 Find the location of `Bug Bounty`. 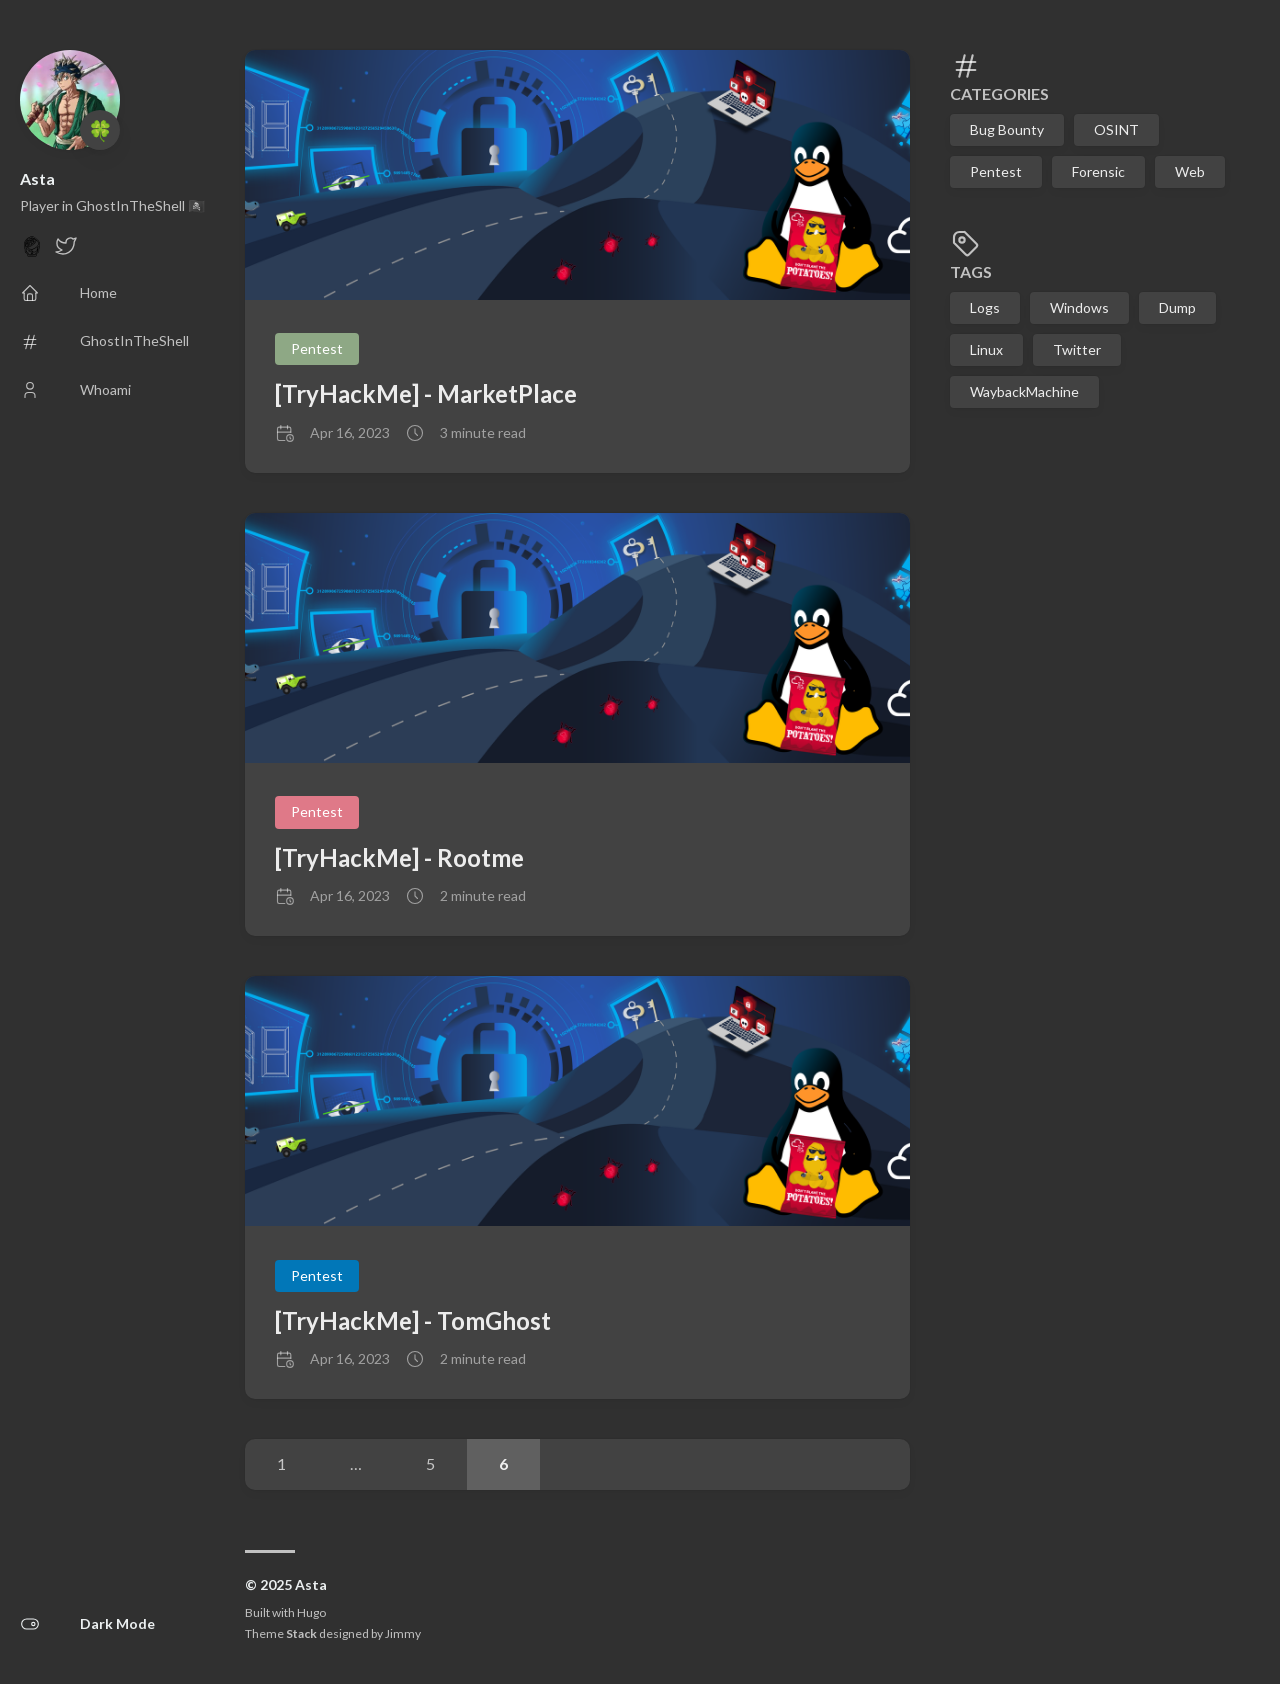

Bug Bounty is located at coordinates (1007, 129).